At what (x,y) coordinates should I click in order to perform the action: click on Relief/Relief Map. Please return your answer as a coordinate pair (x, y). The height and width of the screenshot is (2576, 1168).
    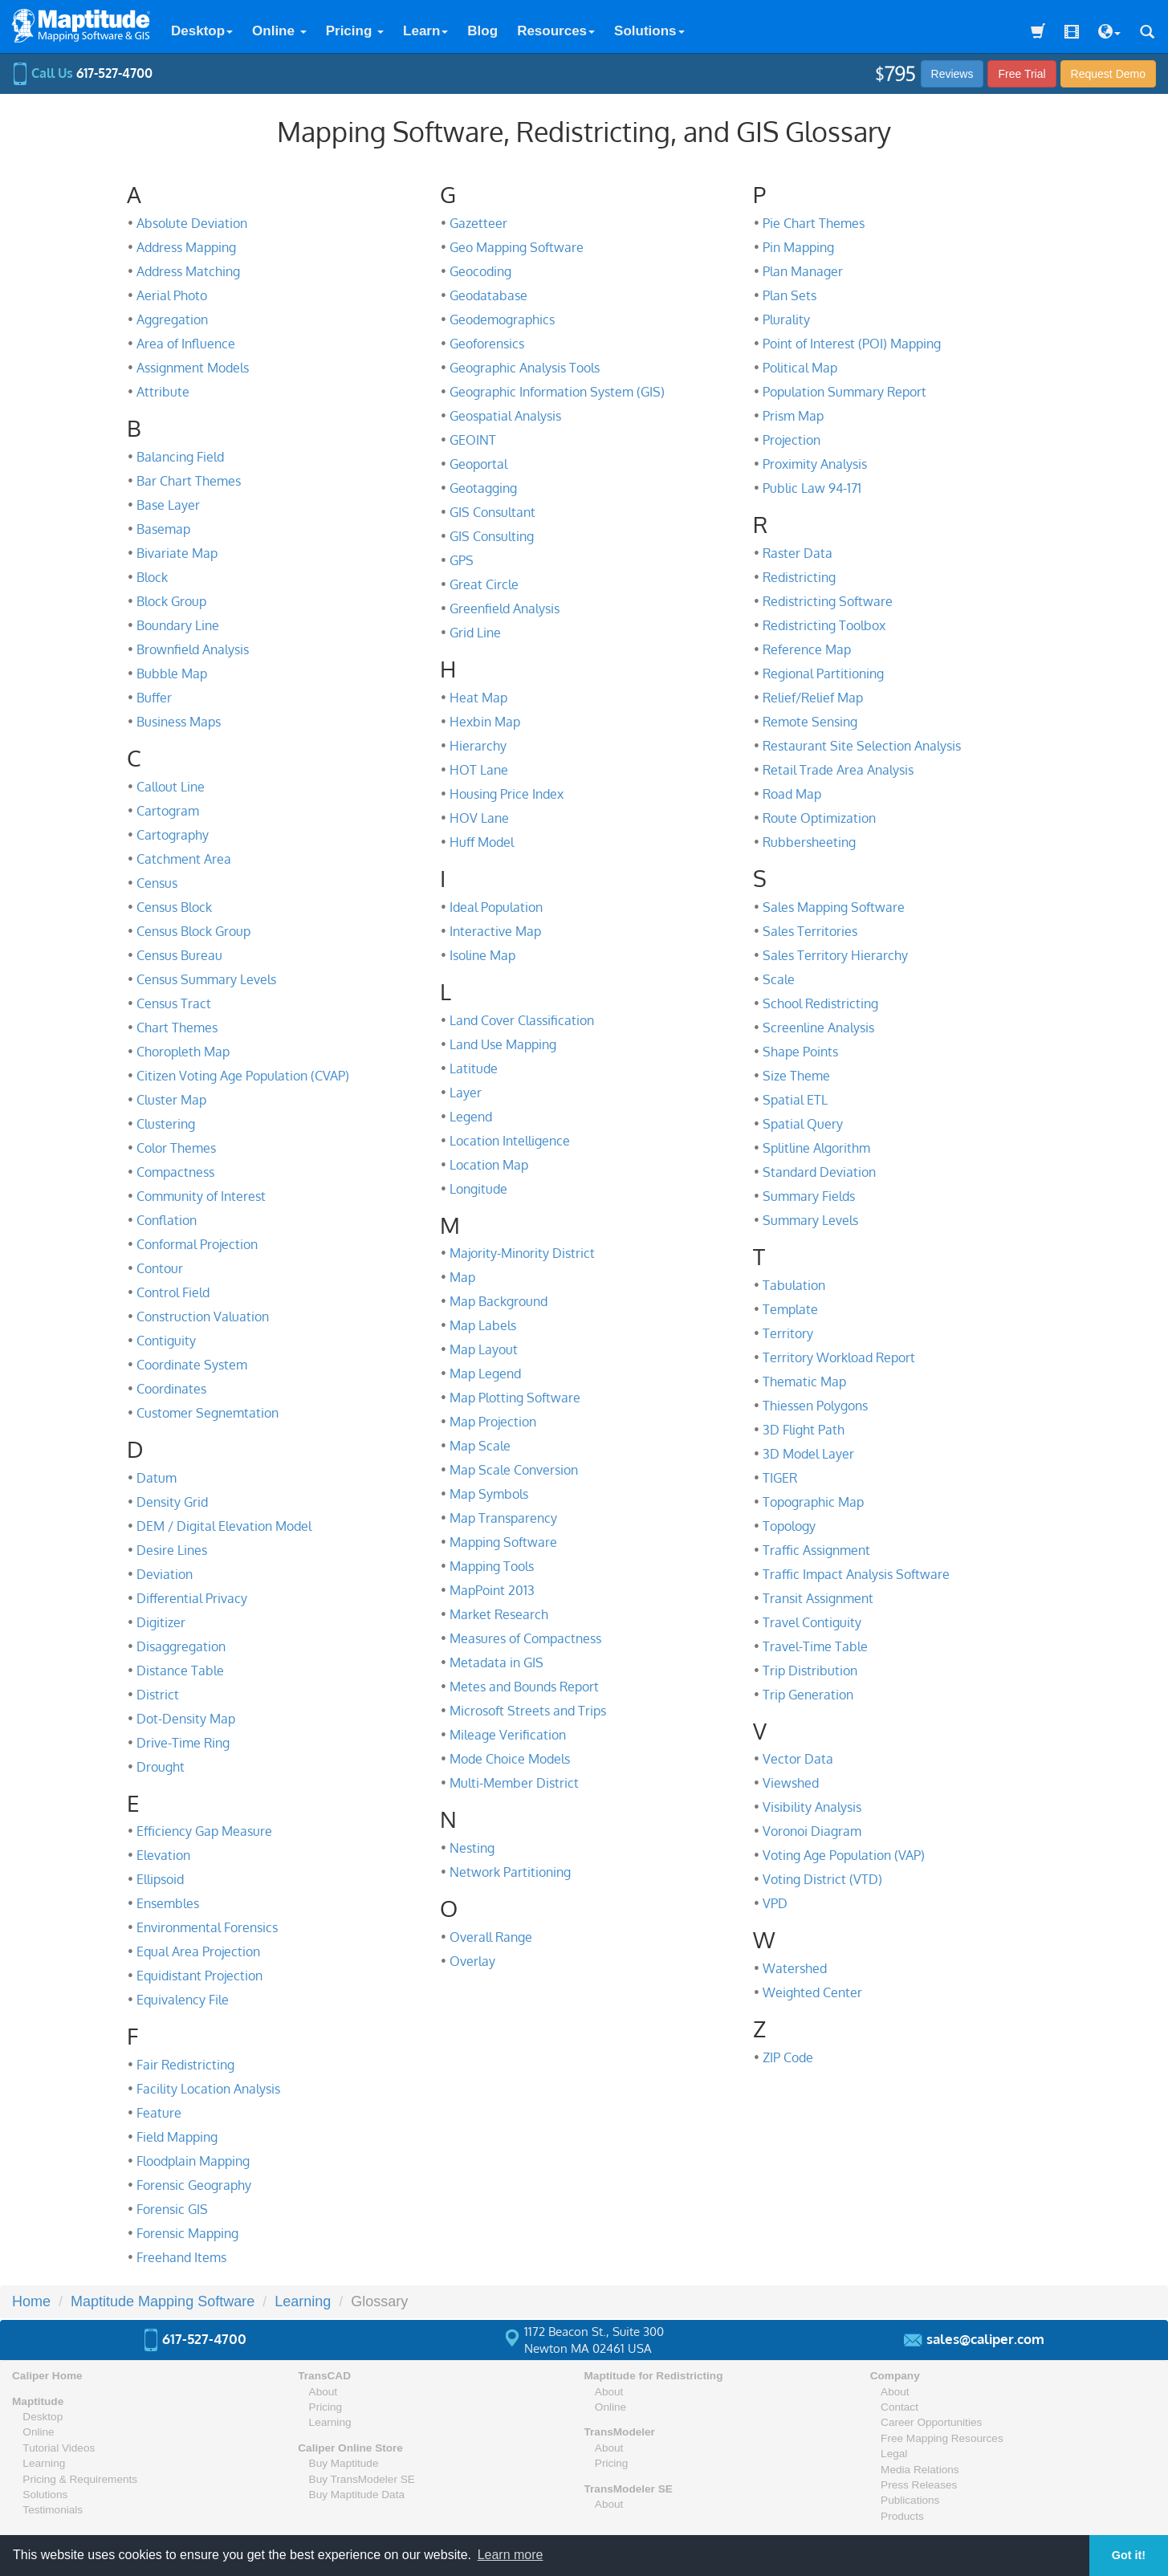
    Looking at the image, I should click on (813, 698).